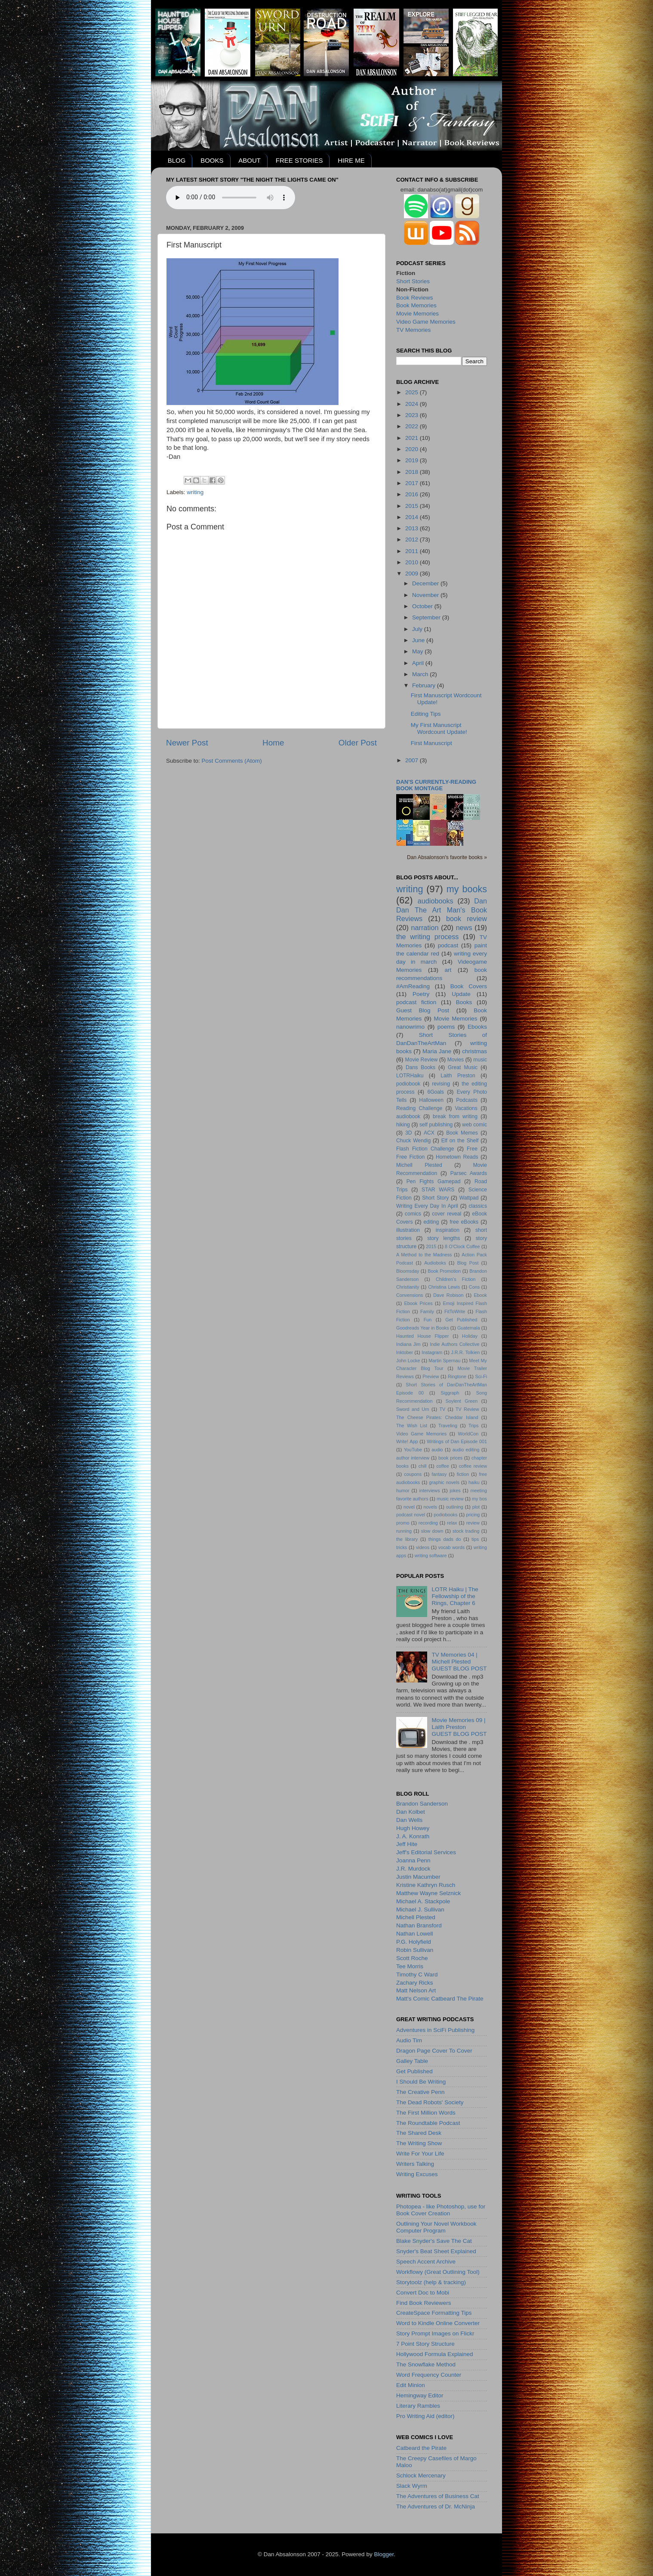 The image size is (653, 2576). I want to click on TV, so click(442, 1409).